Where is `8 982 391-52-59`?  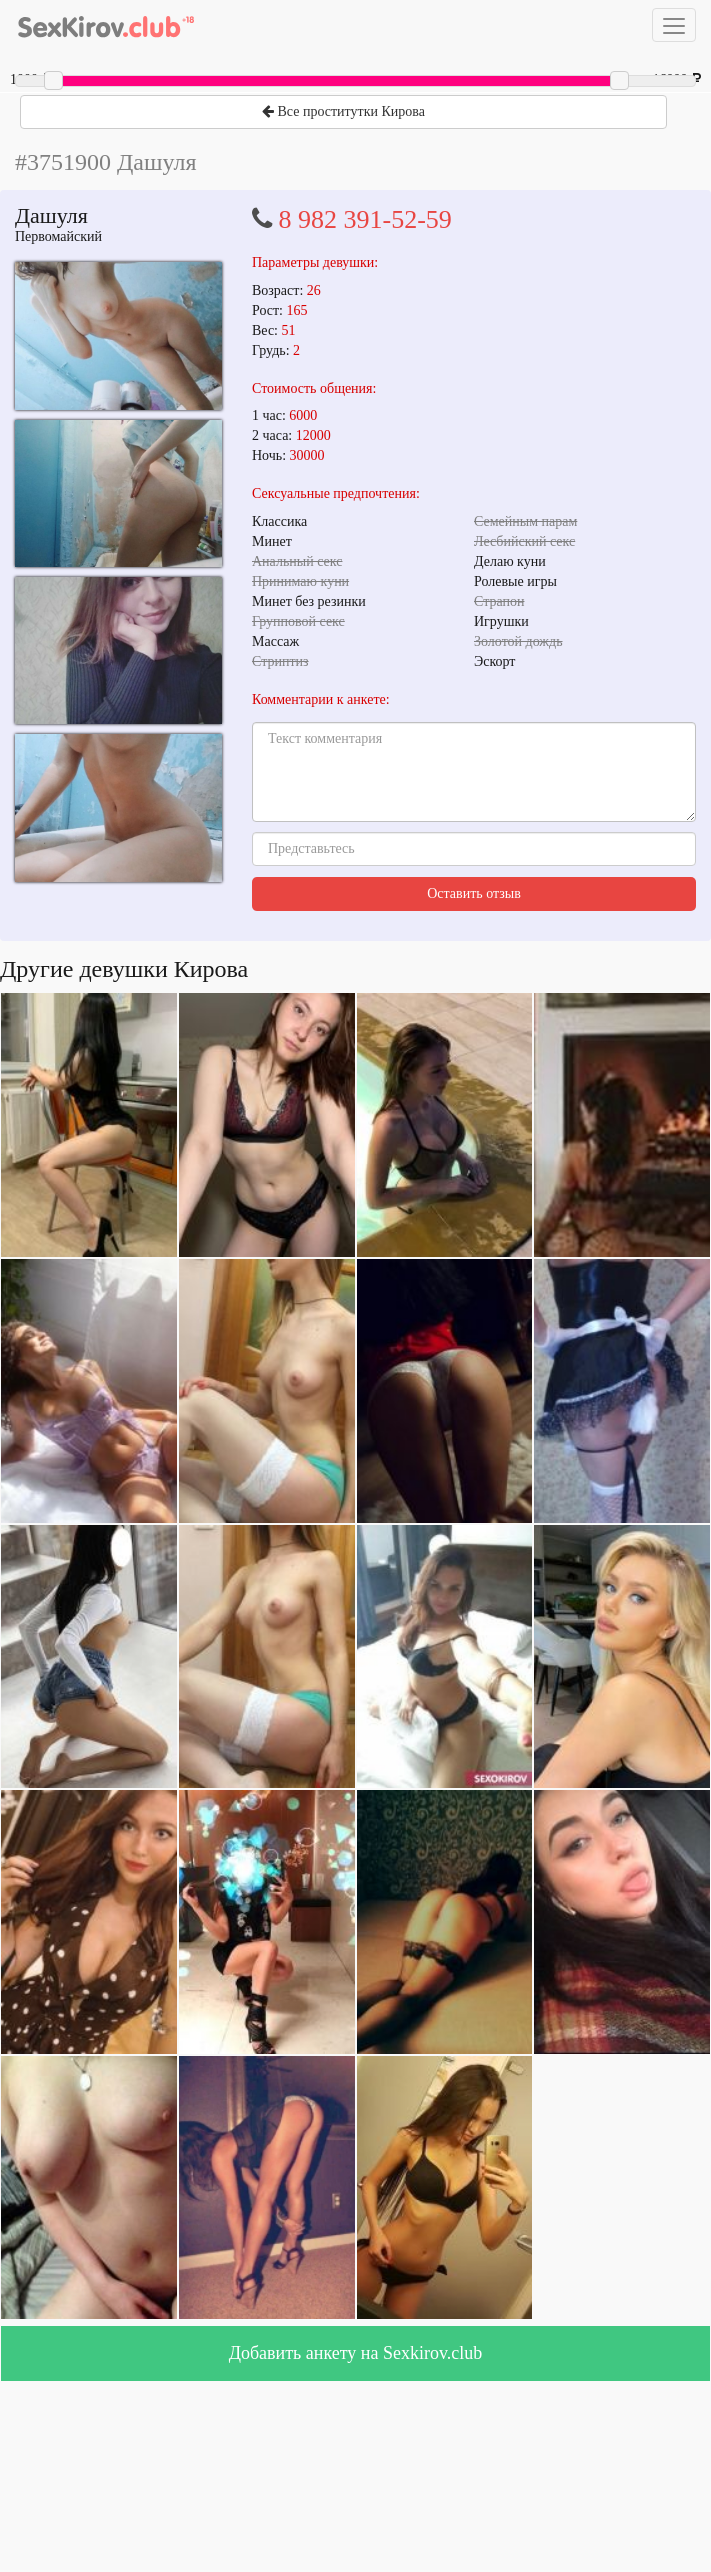 8 982 391-52-59 is located at coordinates (365, 219).